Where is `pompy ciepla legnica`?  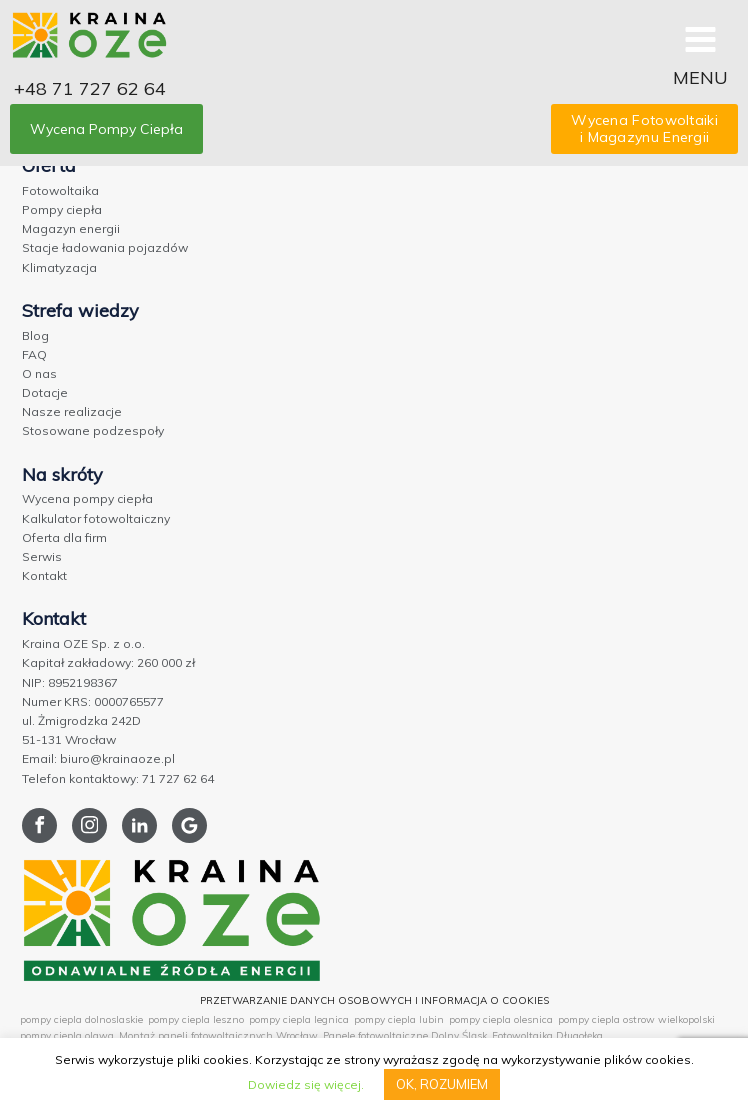 pompy ciepla legnica is located at coordinates (299, 1019).